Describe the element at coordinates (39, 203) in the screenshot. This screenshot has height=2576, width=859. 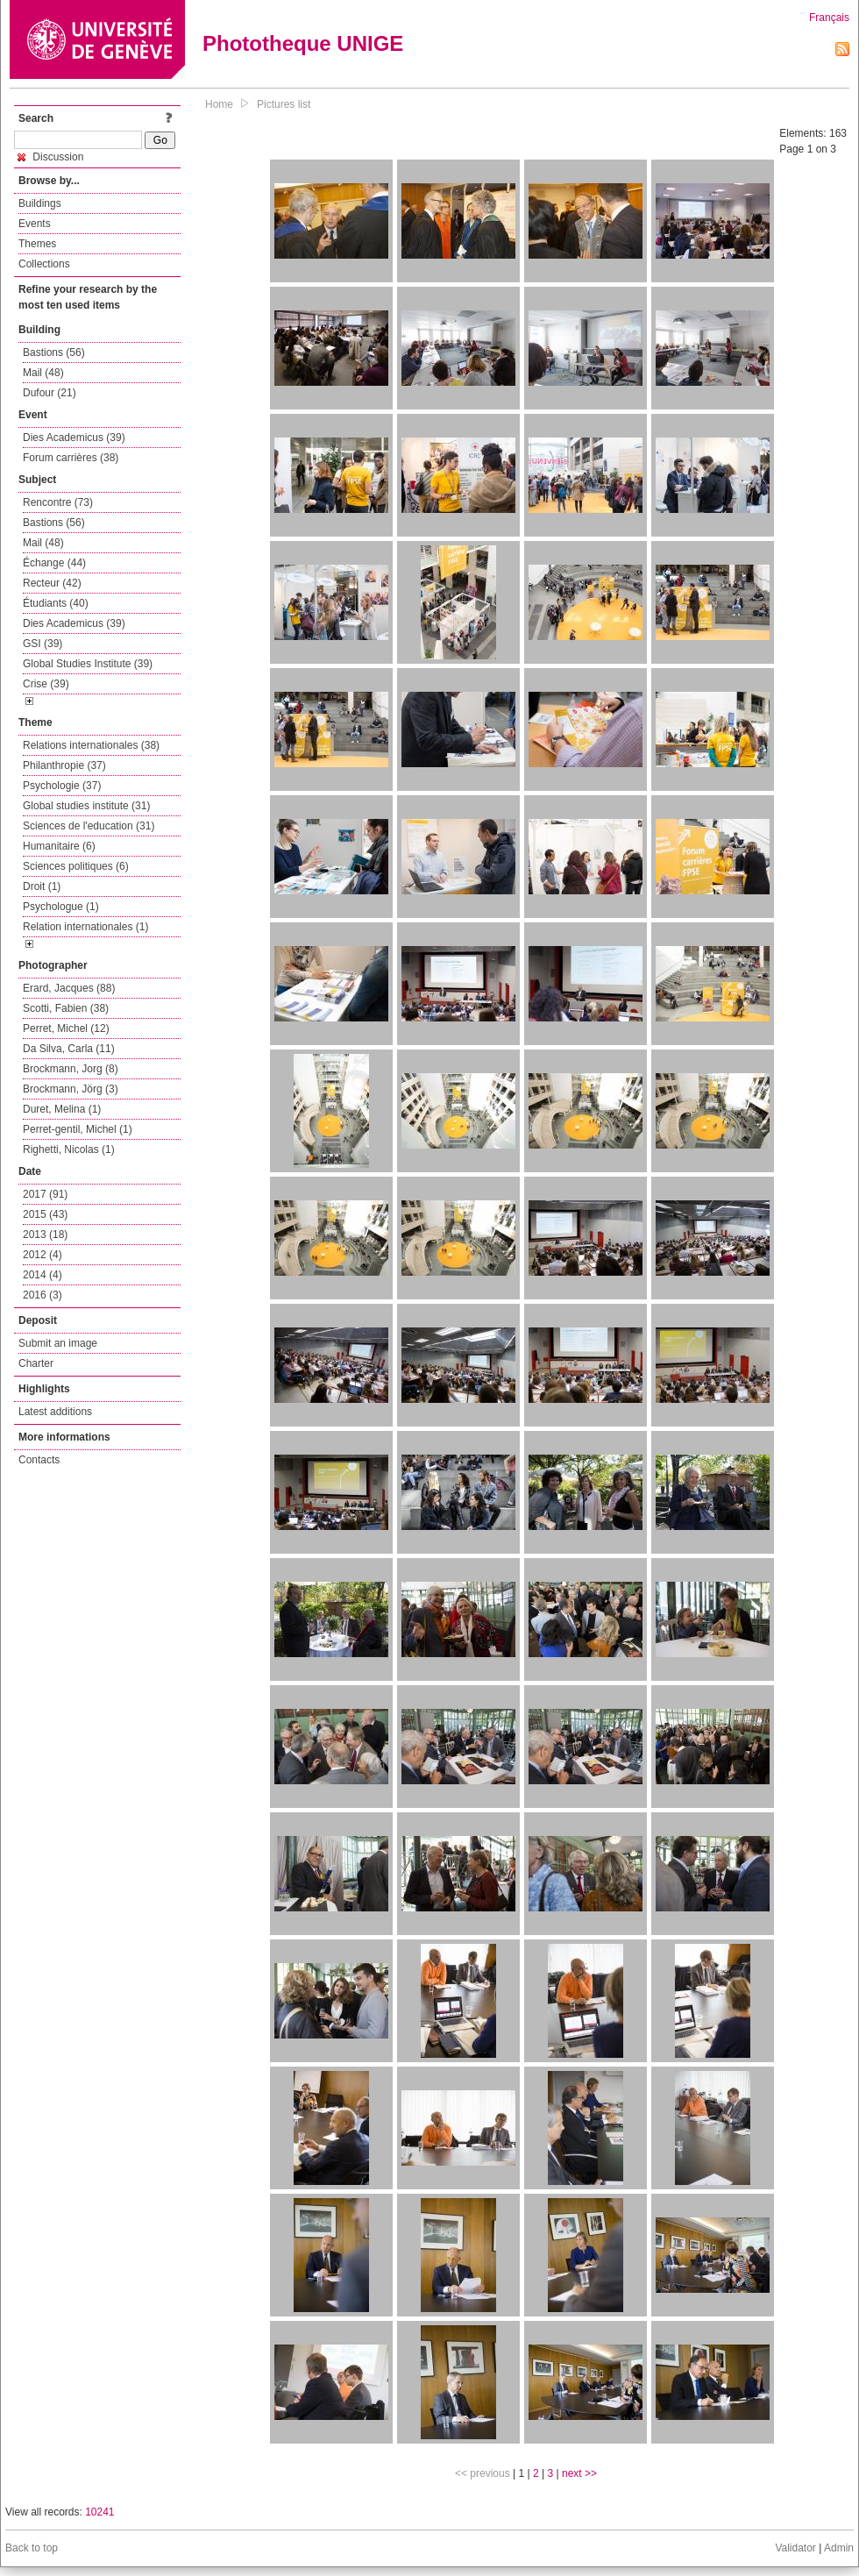
I see `Buildings` at that location.